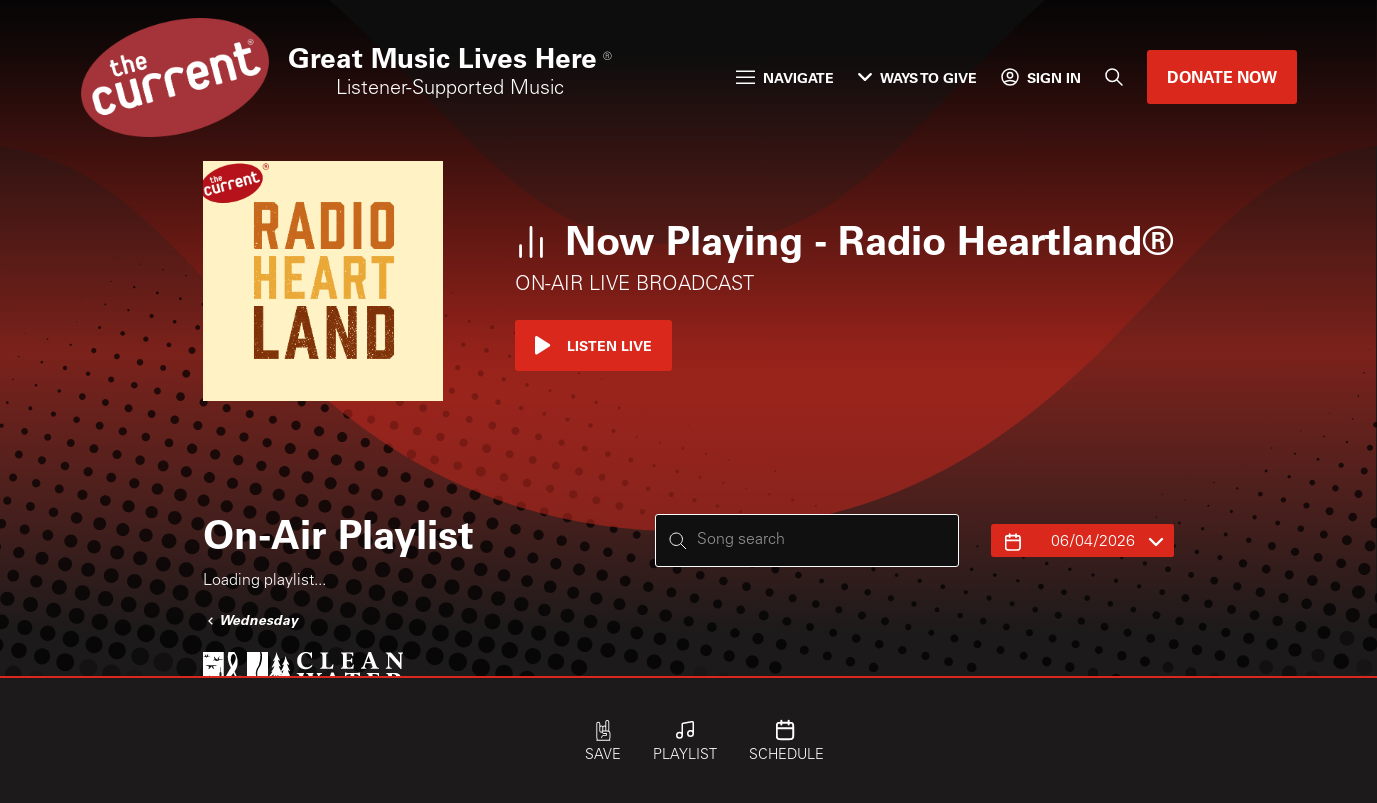 Image resolution: width=1377 pixels, height=803 pixels. Describe the element at coordinates (917, 77) in the screenshot. I see `Ways to Give` at that location.